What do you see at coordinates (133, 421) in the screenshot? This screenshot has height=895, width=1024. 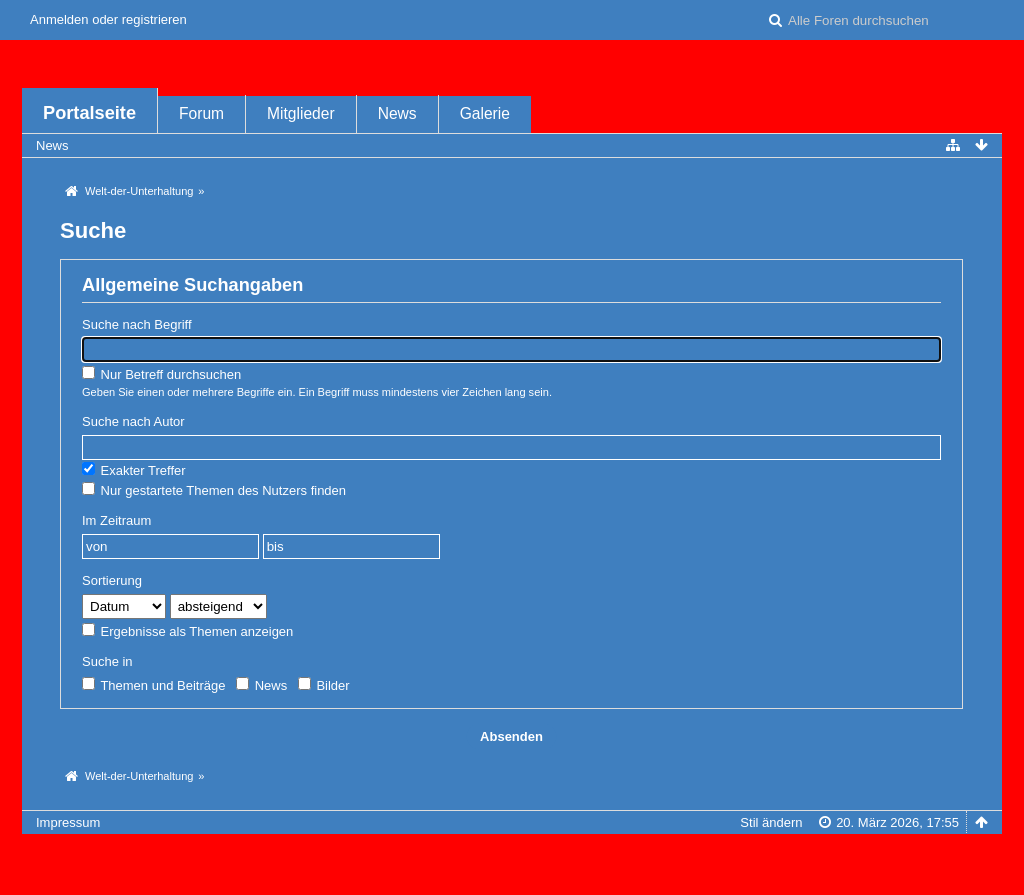 I see `Suche nach Autor` at bounding box center [133, 421].